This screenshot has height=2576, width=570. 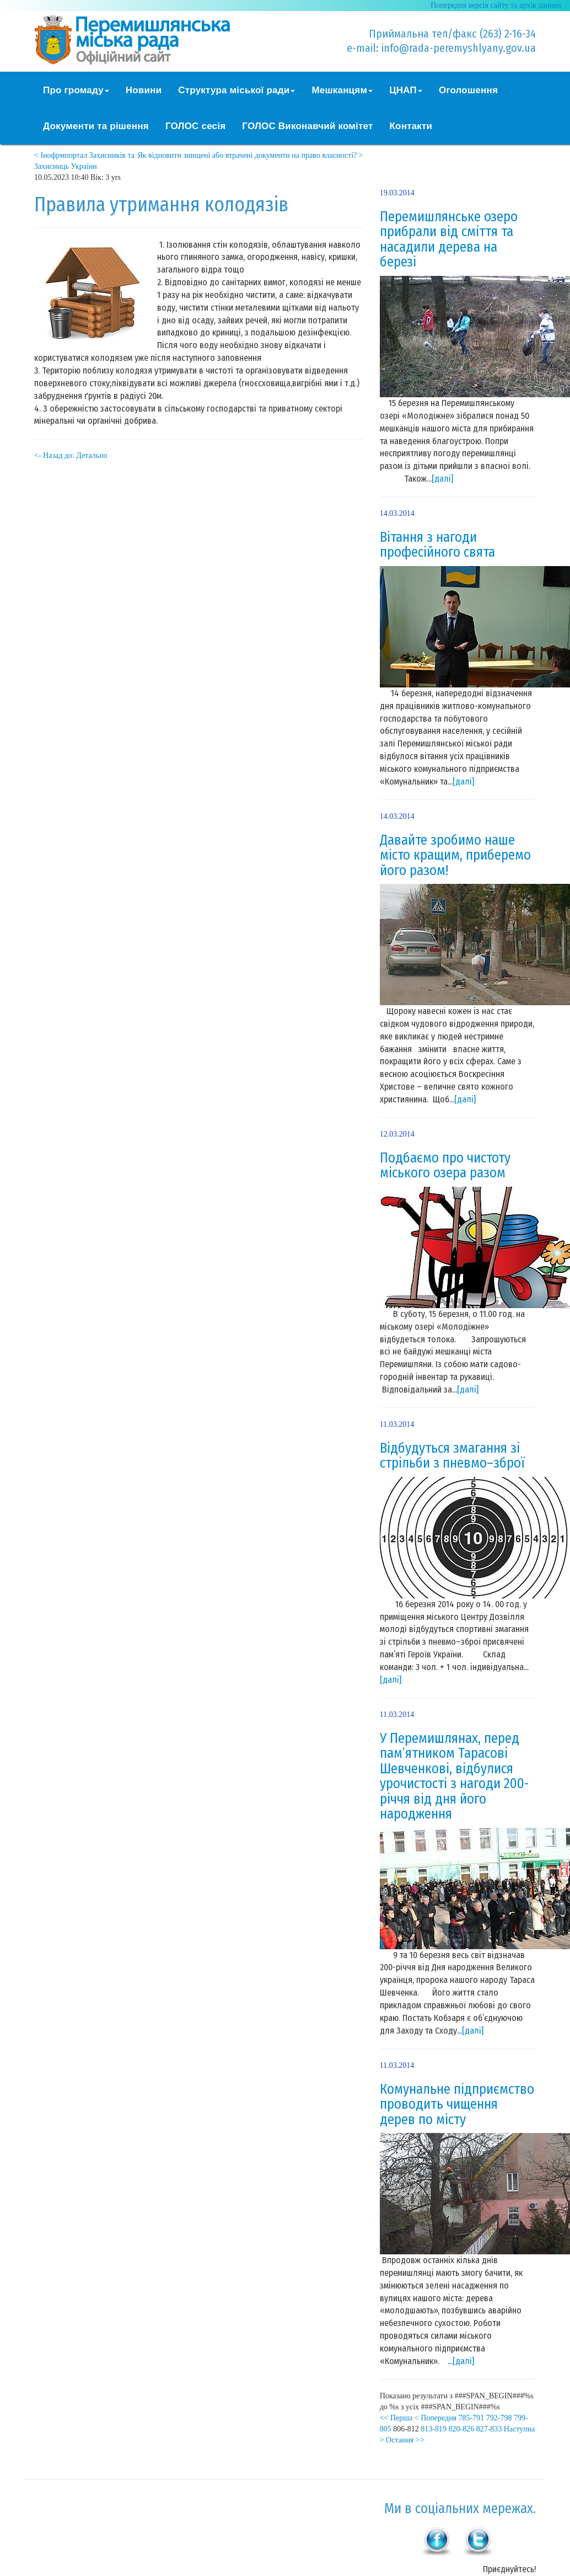 What do you see at coordinates (457, 2104) in the screenshot?
I see `Комунальне підприємство проводить чищення дерев по місту` at bounding box center [457, 2104].